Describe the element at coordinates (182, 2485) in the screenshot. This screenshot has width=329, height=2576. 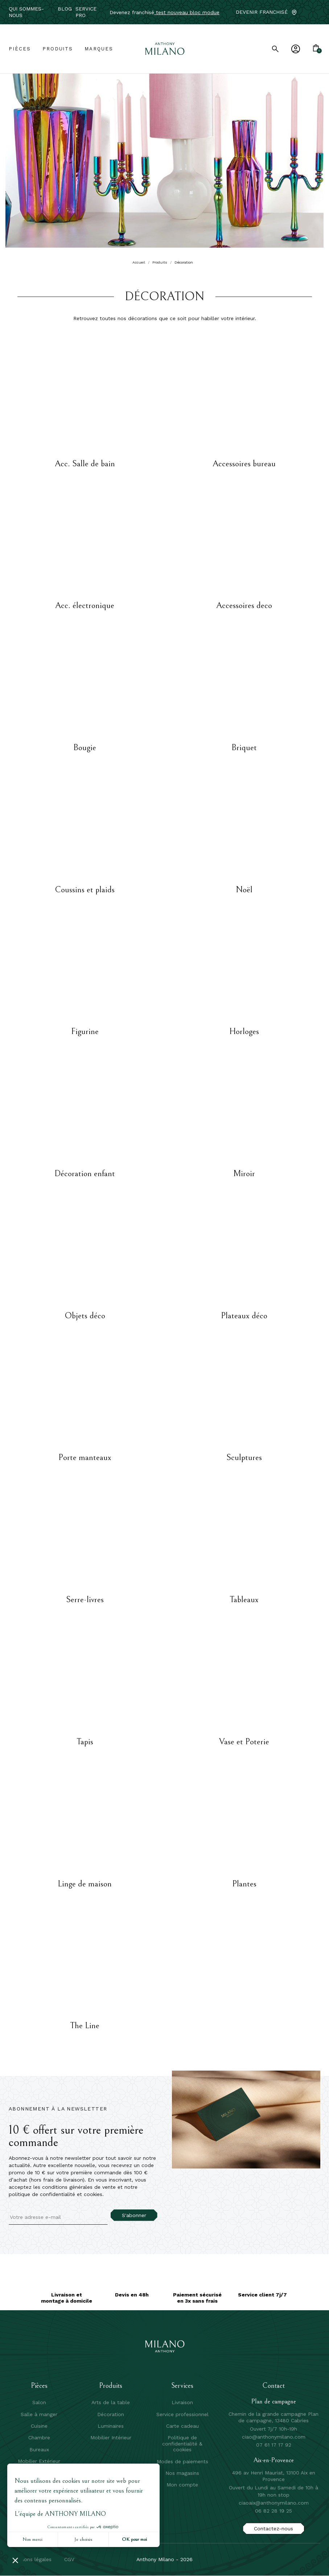
I see `Mon compte` at that location.